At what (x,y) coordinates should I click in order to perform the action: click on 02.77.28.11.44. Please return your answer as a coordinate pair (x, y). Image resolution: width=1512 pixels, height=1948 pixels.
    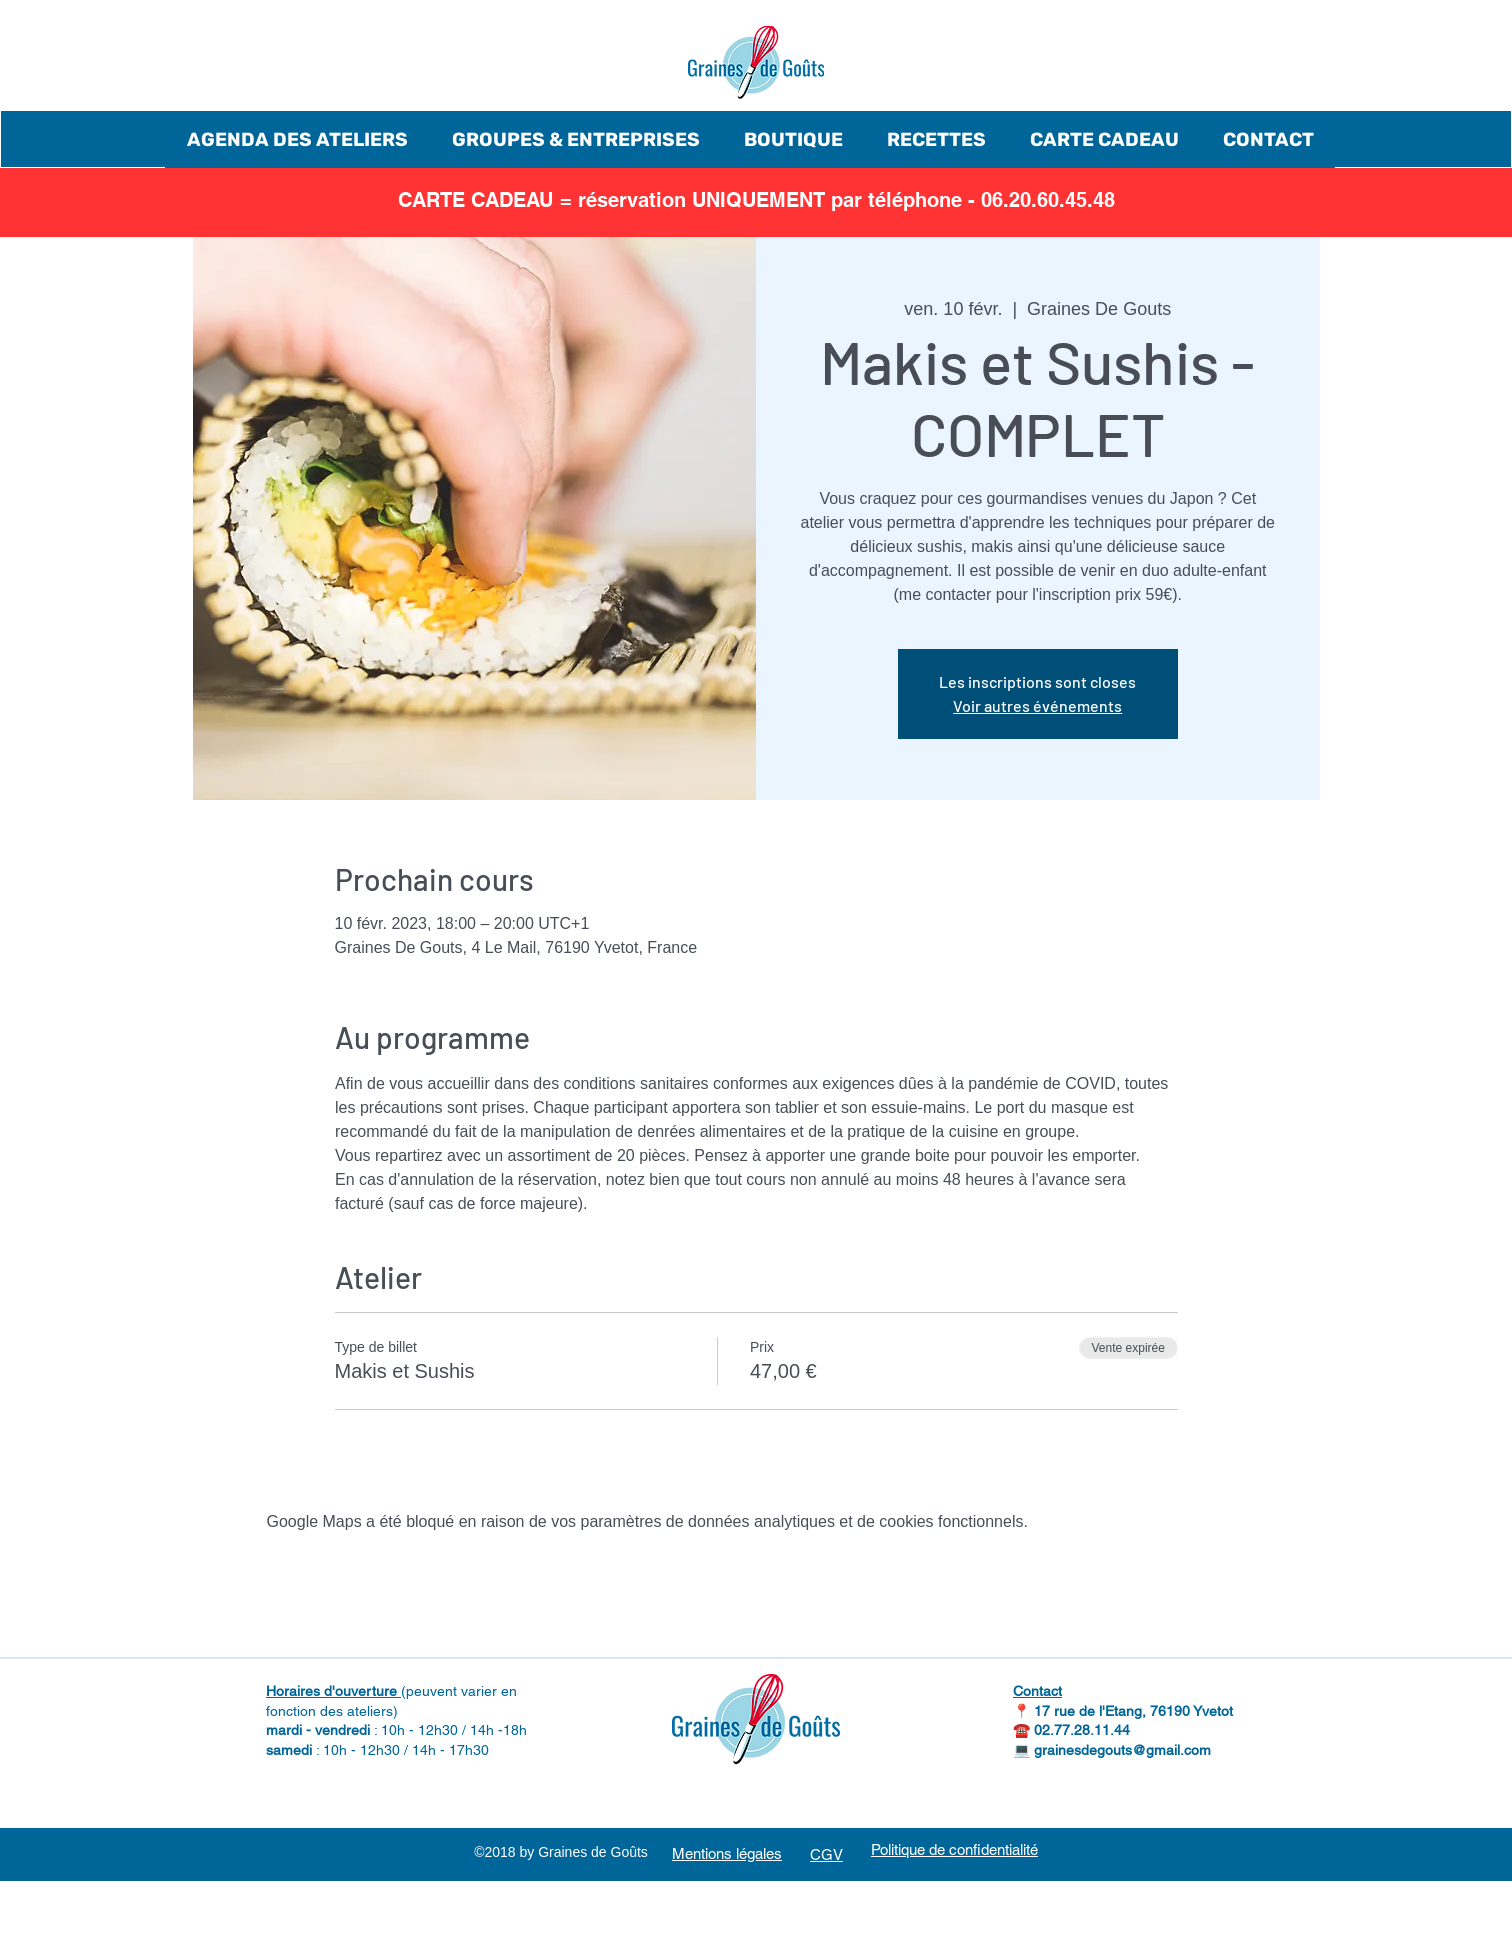
    Looking at the image, I should click on (1082, 1730).